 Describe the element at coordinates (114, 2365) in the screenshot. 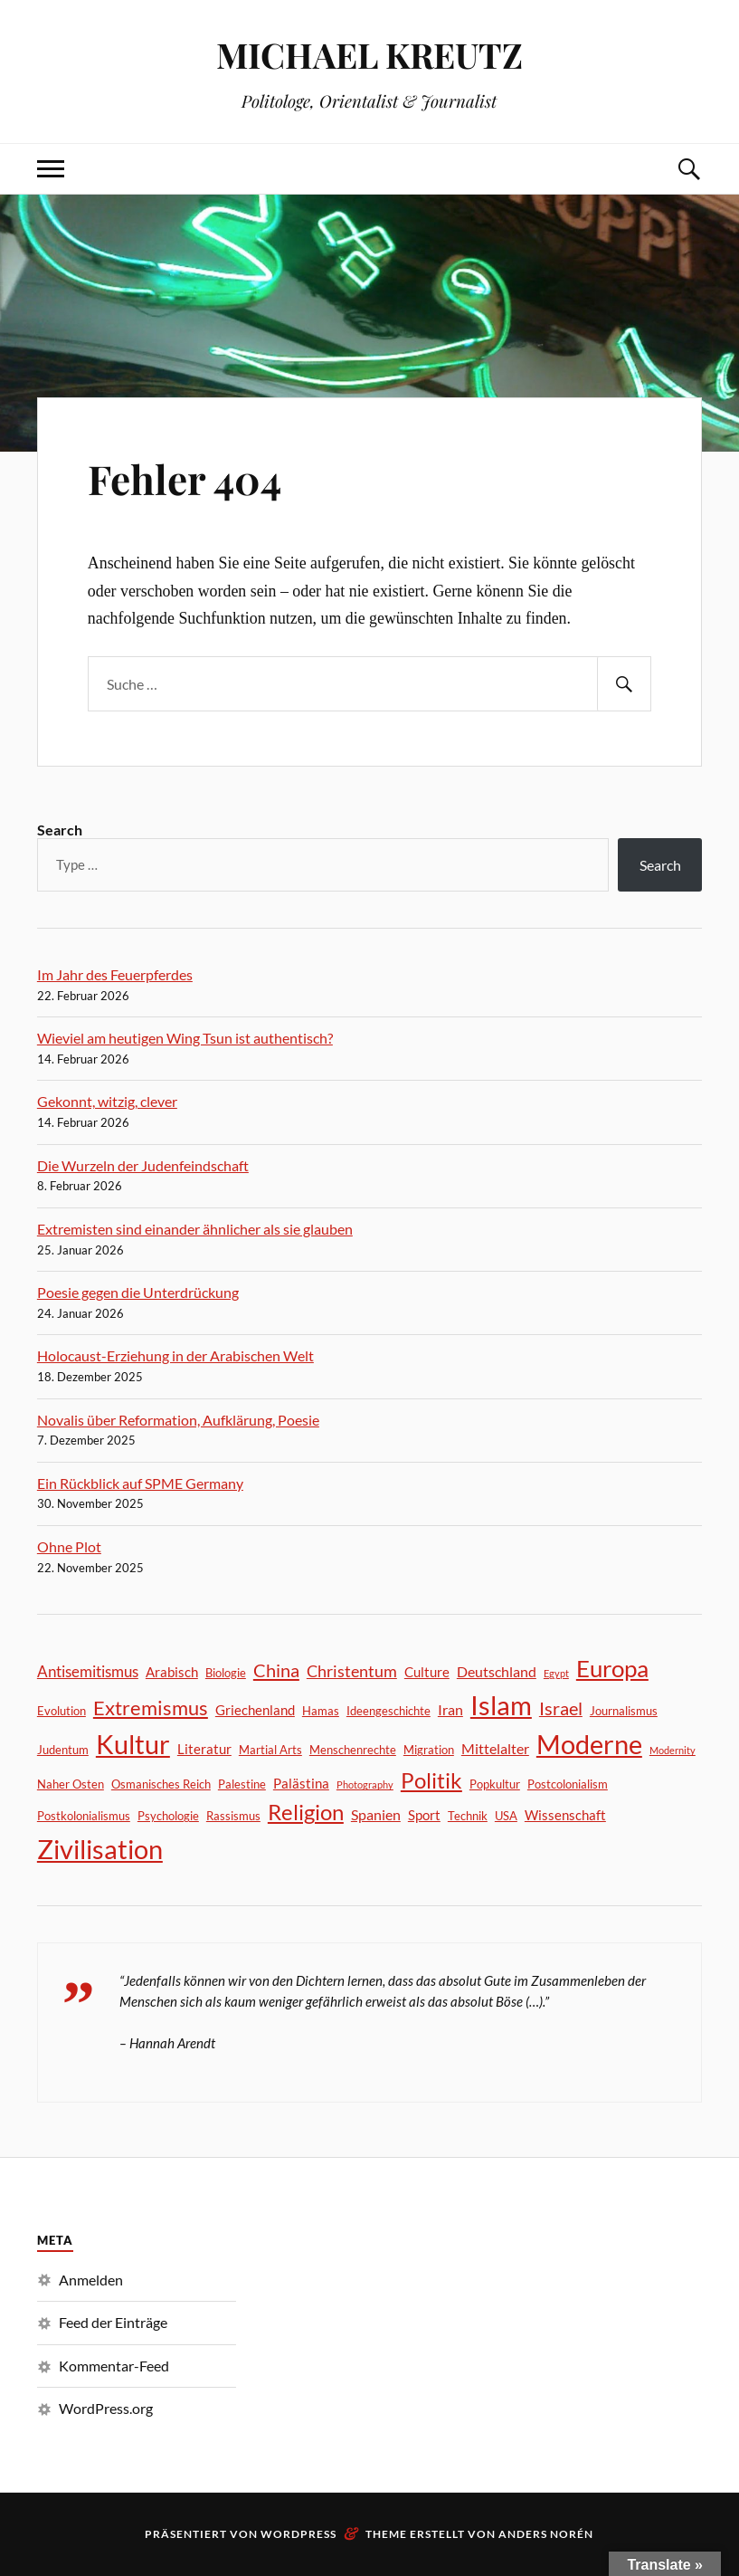

I see `Kommentar-Feed` at that location.